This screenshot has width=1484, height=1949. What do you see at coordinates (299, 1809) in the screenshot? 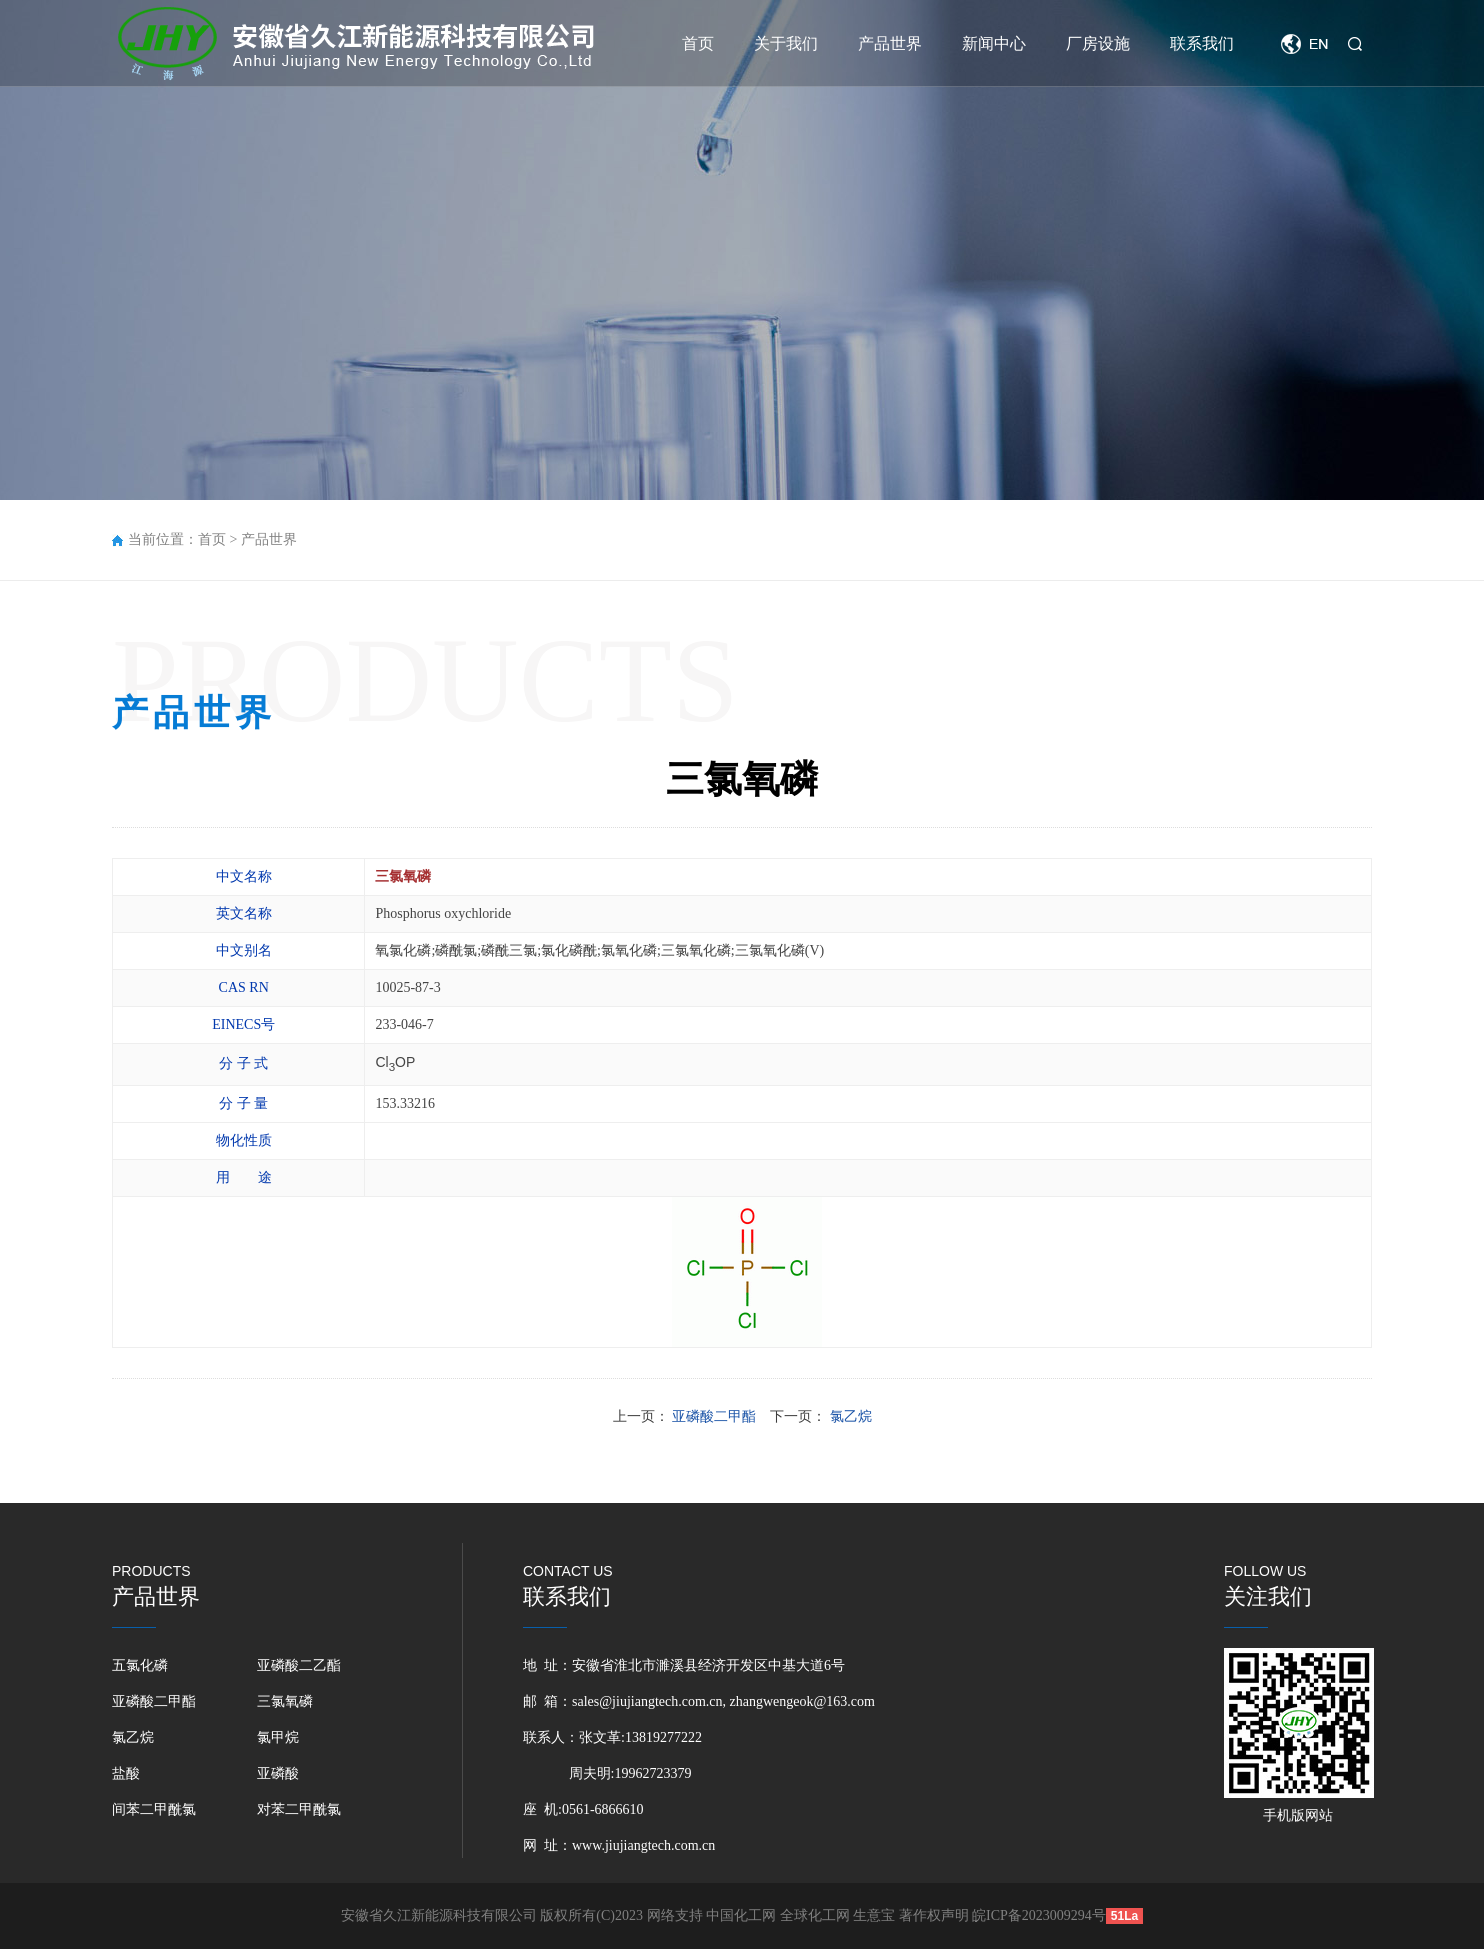
I see `对苯二甲酰氯` at bounding box center [299, 1809].